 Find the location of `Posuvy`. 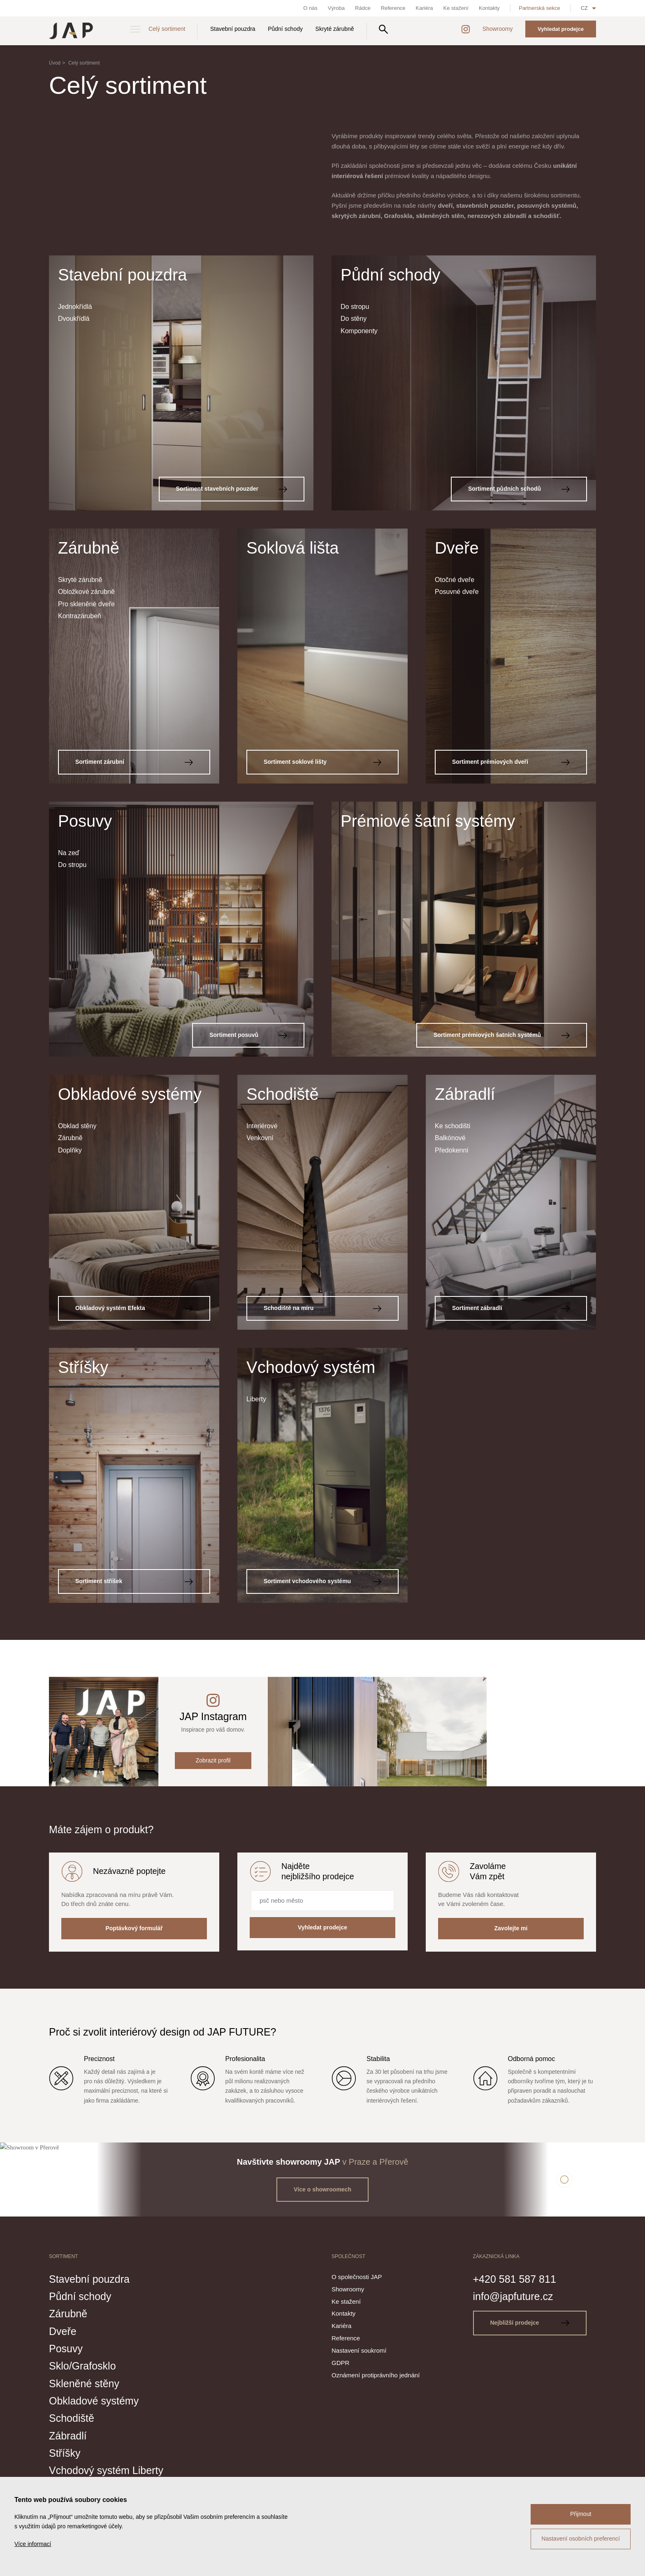

Posuvy is located at coordinates (85, 821).